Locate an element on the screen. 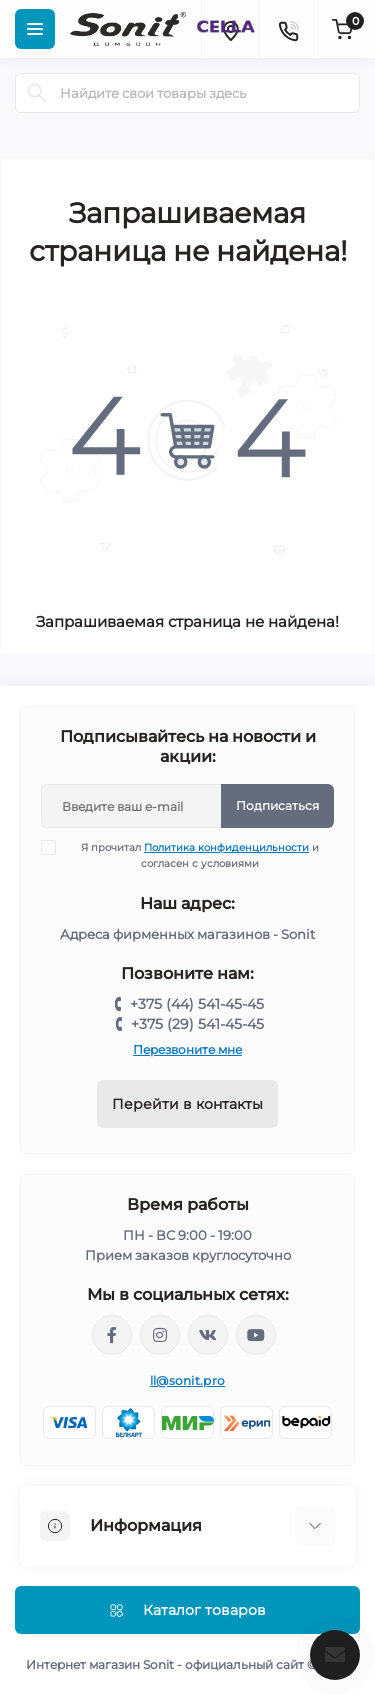 This screenshot has height=1695, width=375. https://www.facebook.com/sonit.by is located at coordinates (112, 1335).